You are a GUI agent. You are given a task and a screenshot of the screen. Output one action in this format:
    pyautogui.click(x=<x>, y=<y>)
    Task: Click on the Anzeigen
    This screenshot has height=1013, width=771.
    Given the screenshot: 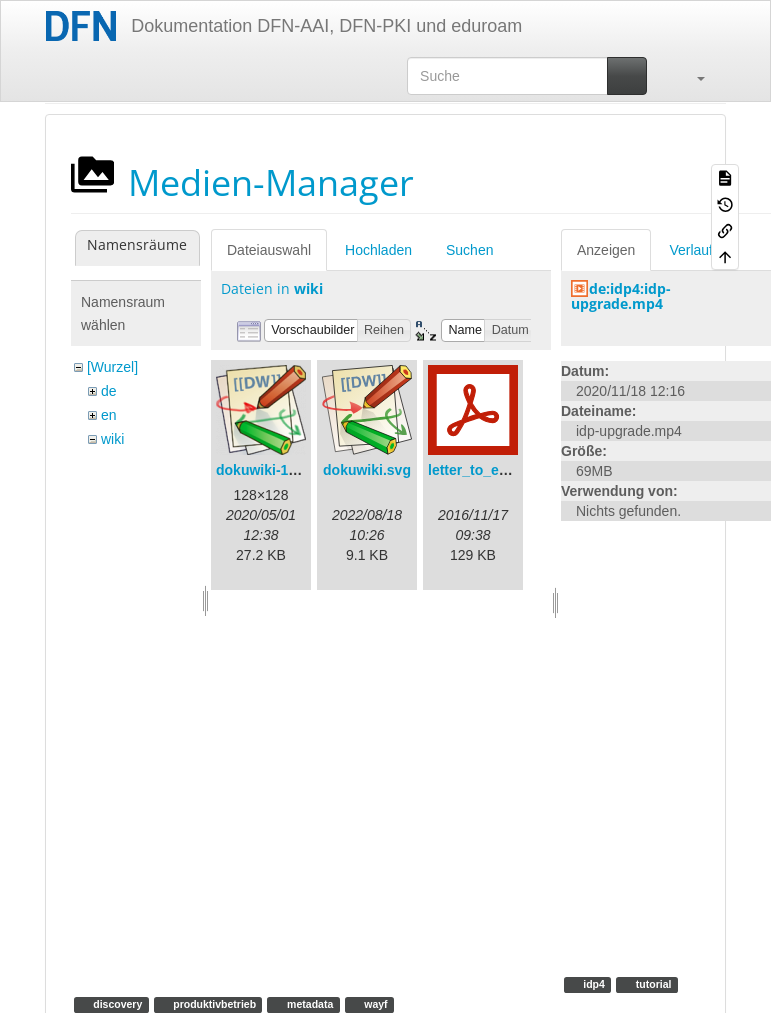 What is the action you would take?
    pyautogui.click(x=606, y=250)
    